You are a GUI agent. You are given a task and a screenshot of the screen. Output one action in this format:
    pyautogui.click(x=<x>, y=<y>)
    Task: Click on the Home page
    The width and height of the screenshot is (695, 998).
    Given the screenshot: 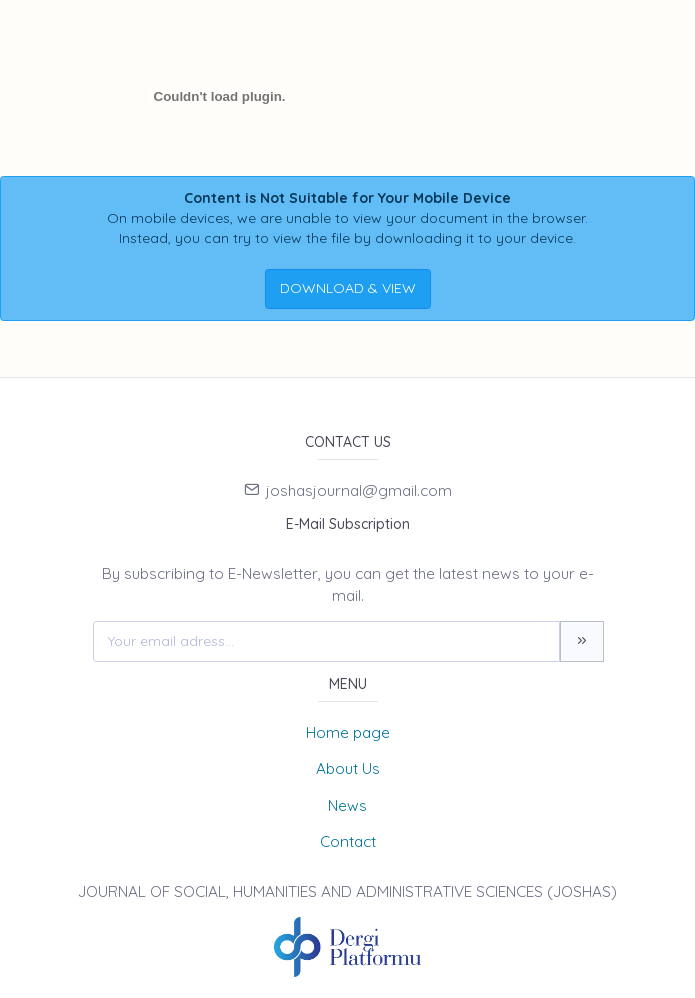 What is the action you would take?
    pyautogui.click(x=348, y=732)
    